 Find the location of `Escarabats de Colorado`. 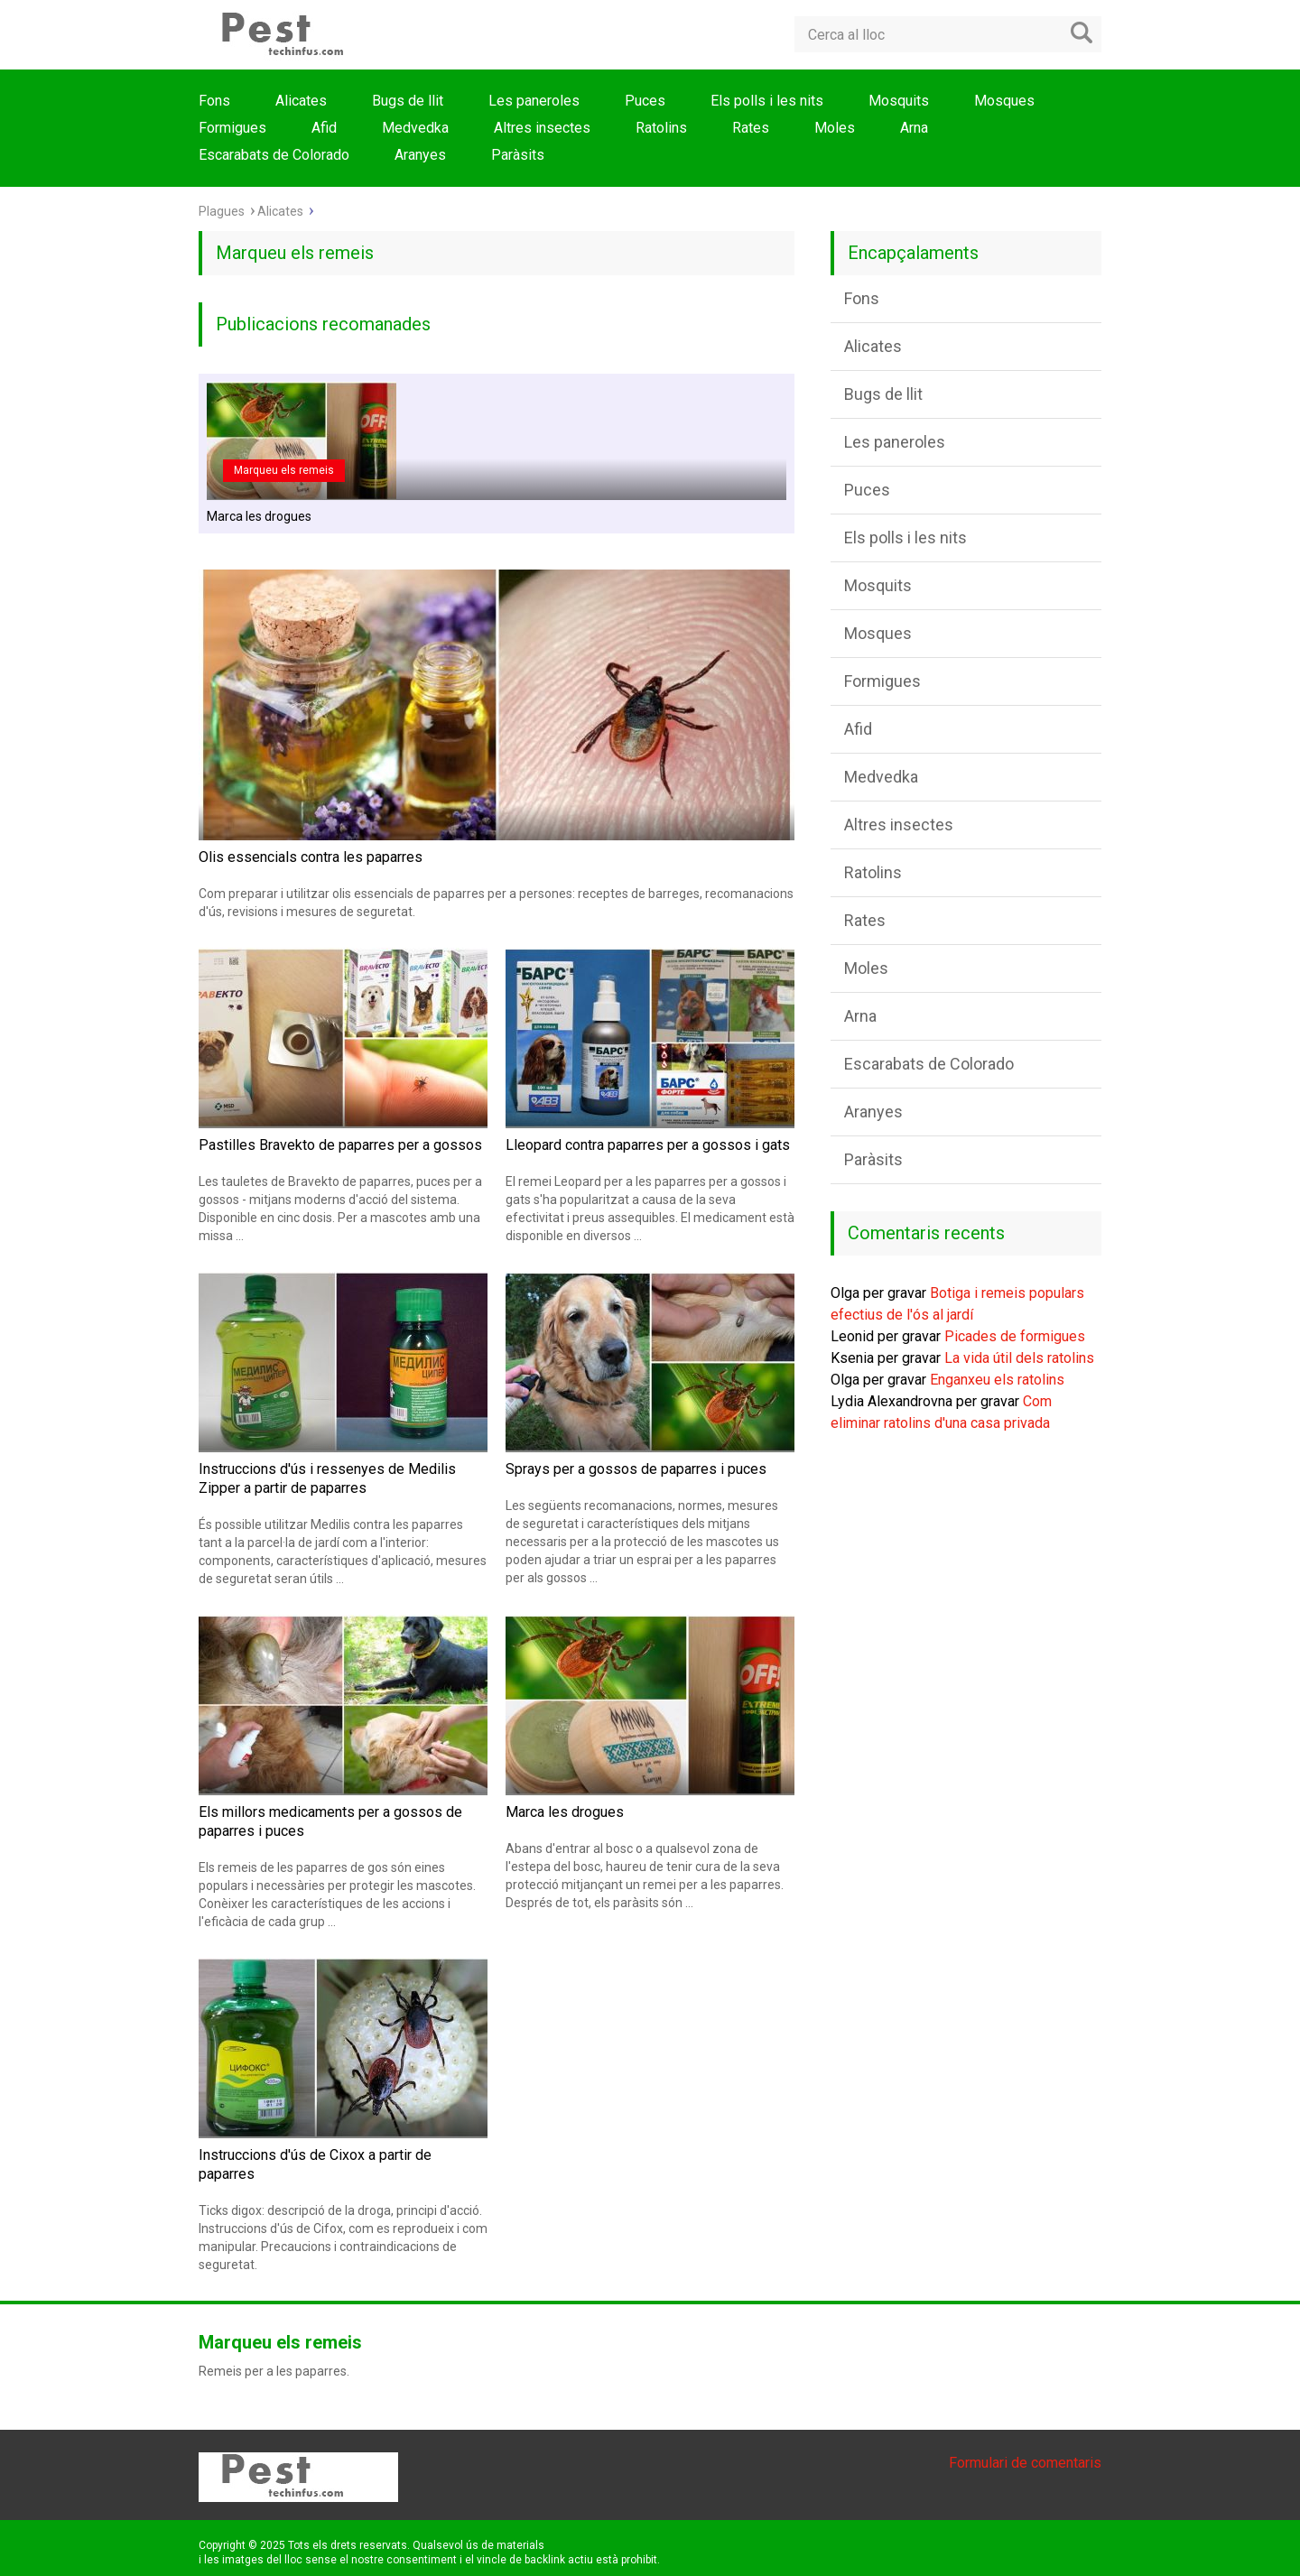

Escarabats de Colorado is located at coordinates (274, 154).